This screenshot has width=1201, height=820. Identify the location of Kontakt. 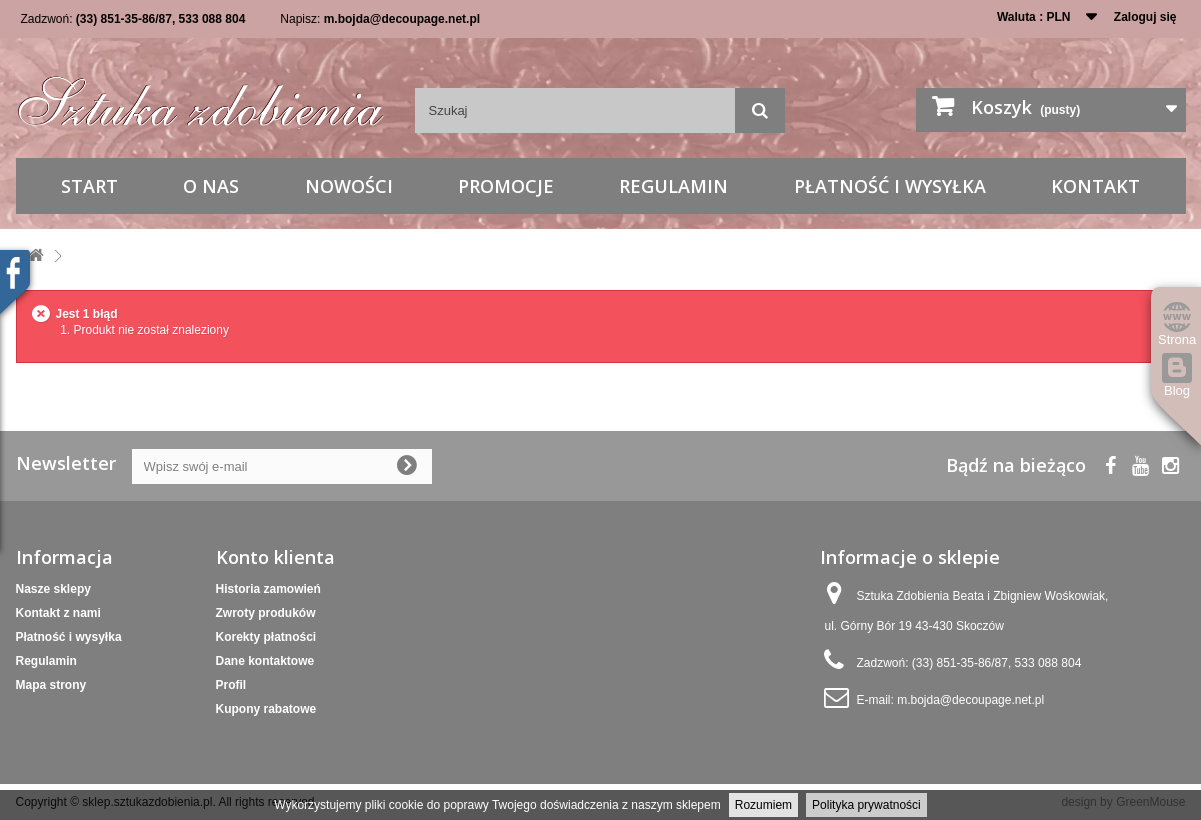
(1095, 186).